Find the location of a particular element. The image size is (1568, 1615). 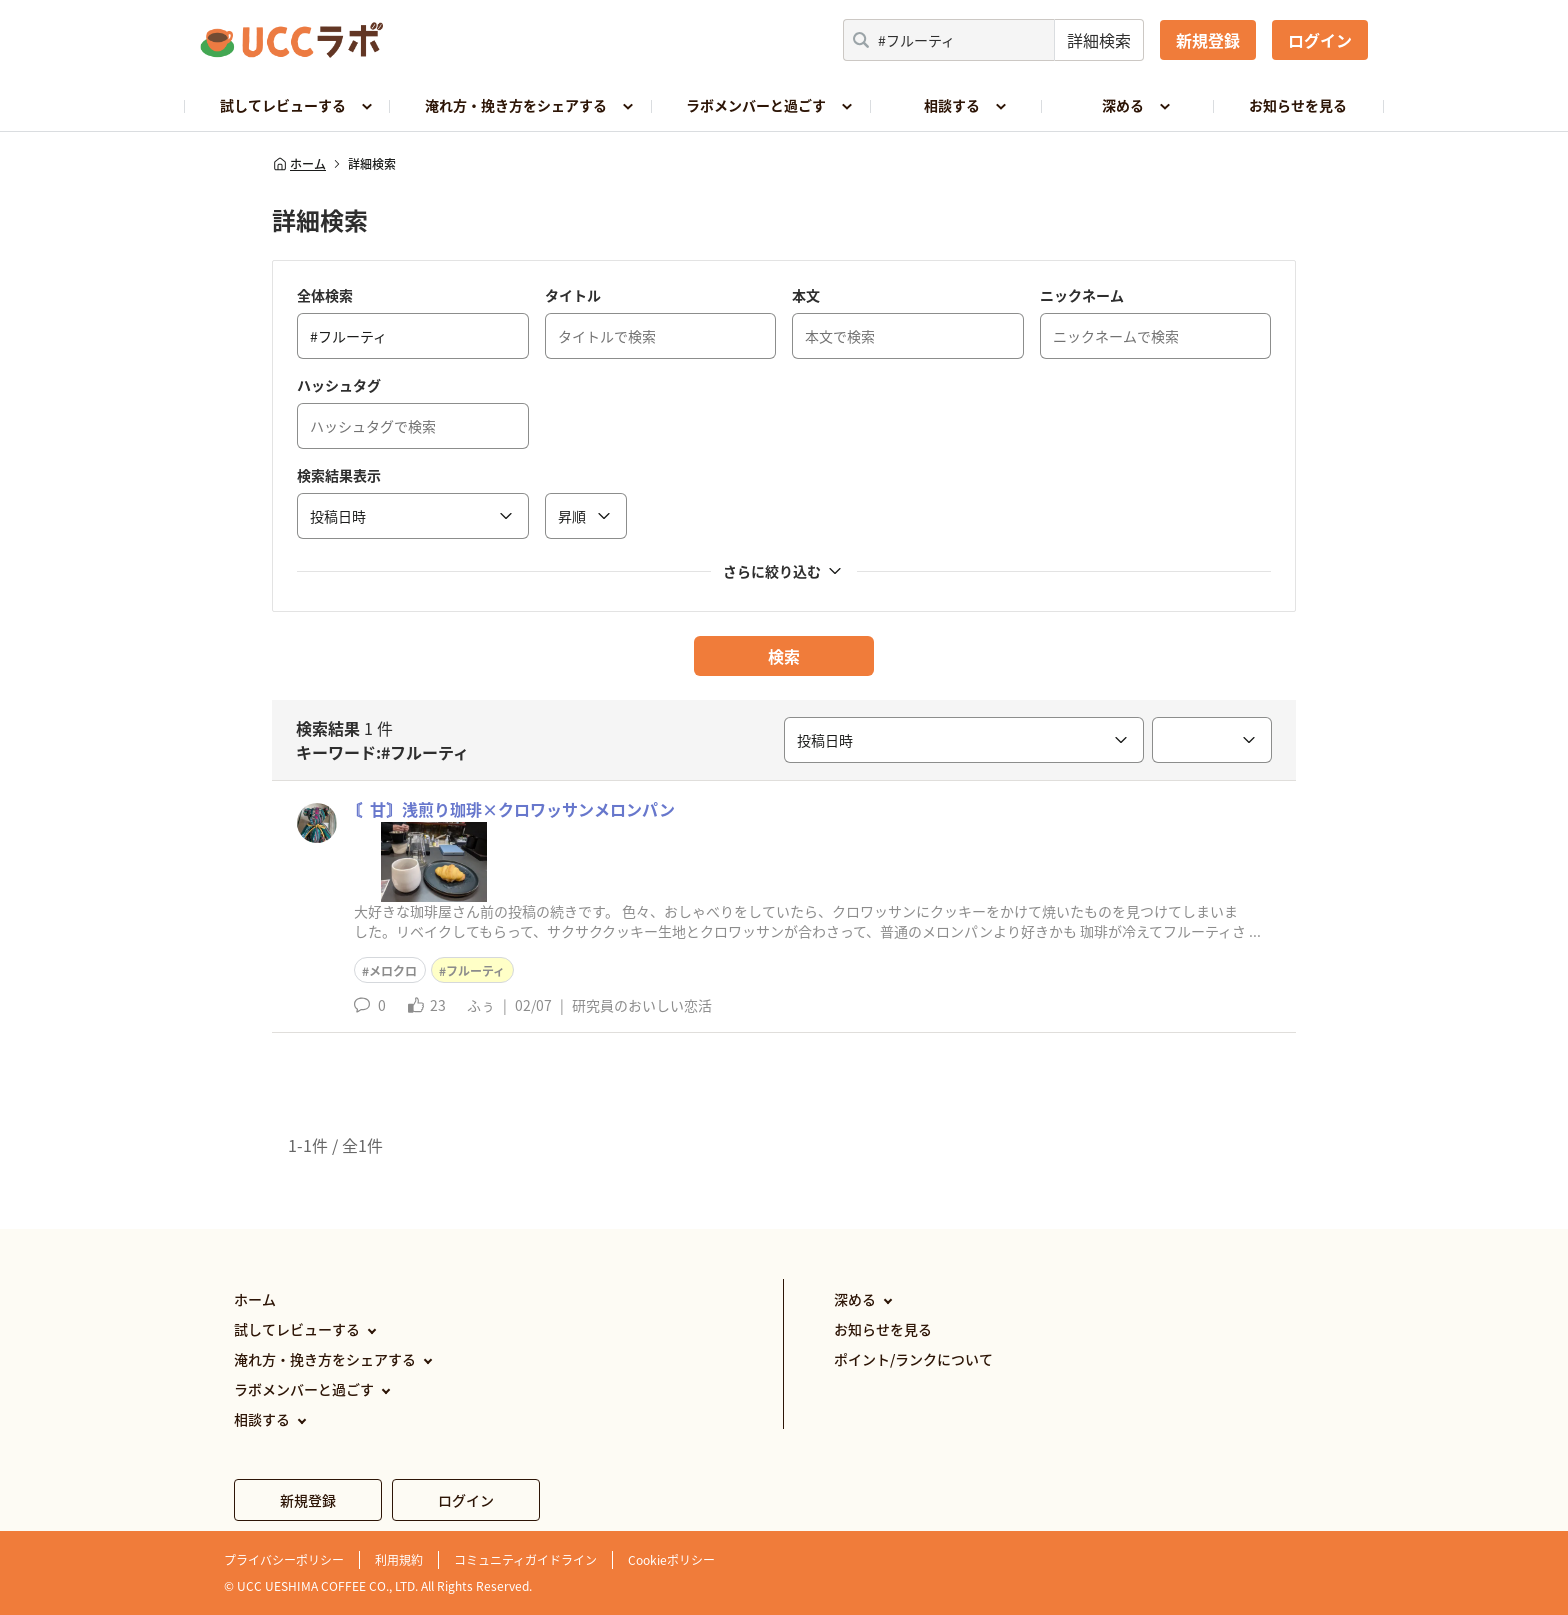

ハッシュタグ is located at coordinates (339, 385).